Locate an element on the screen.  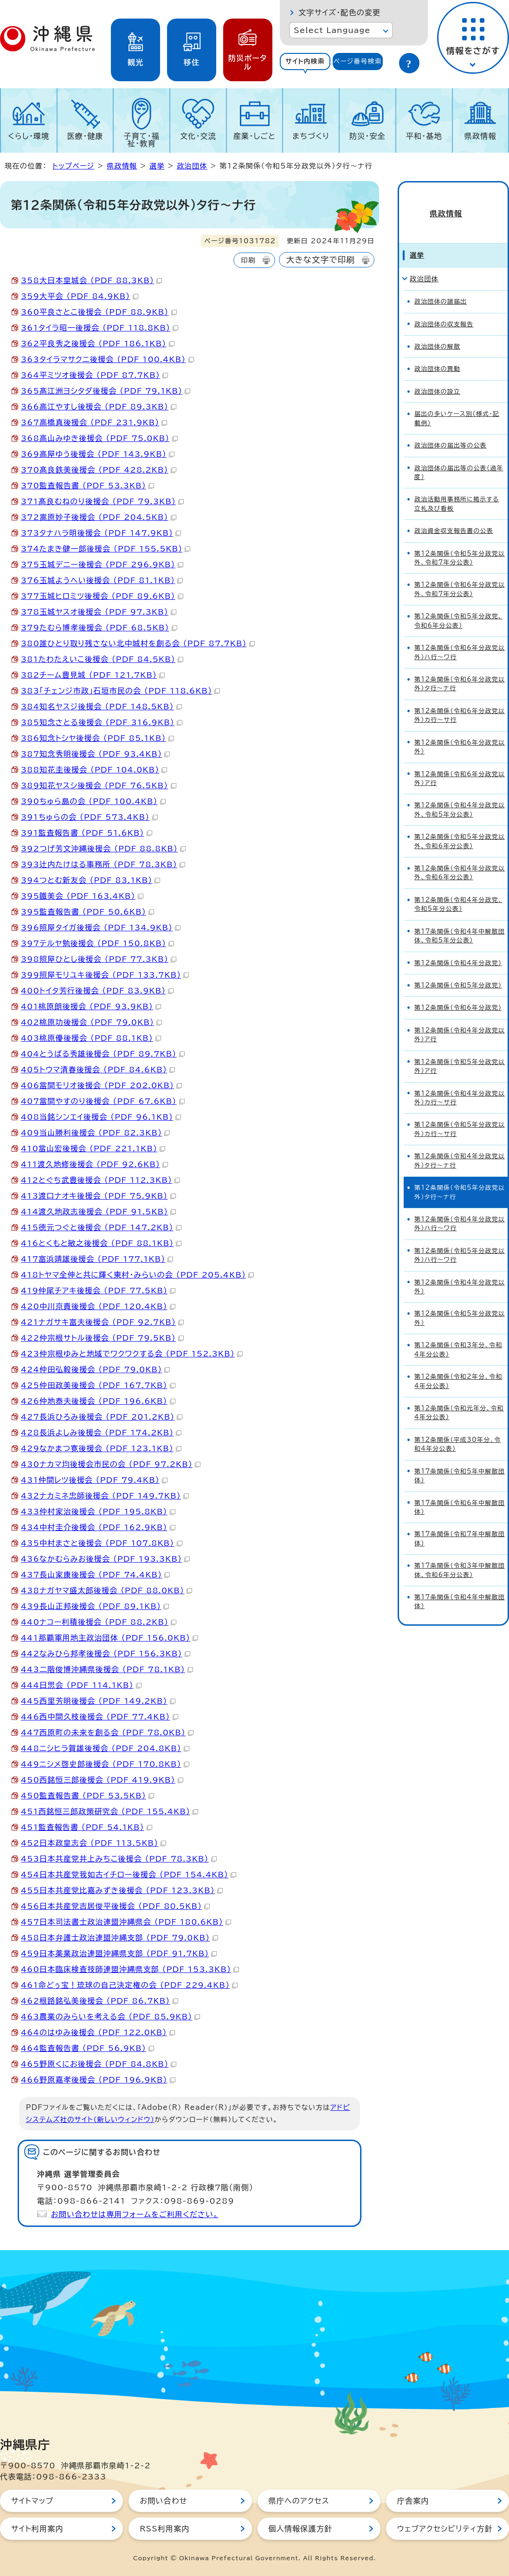
政治団体の収支報告 is located at coordinates (443, 309).